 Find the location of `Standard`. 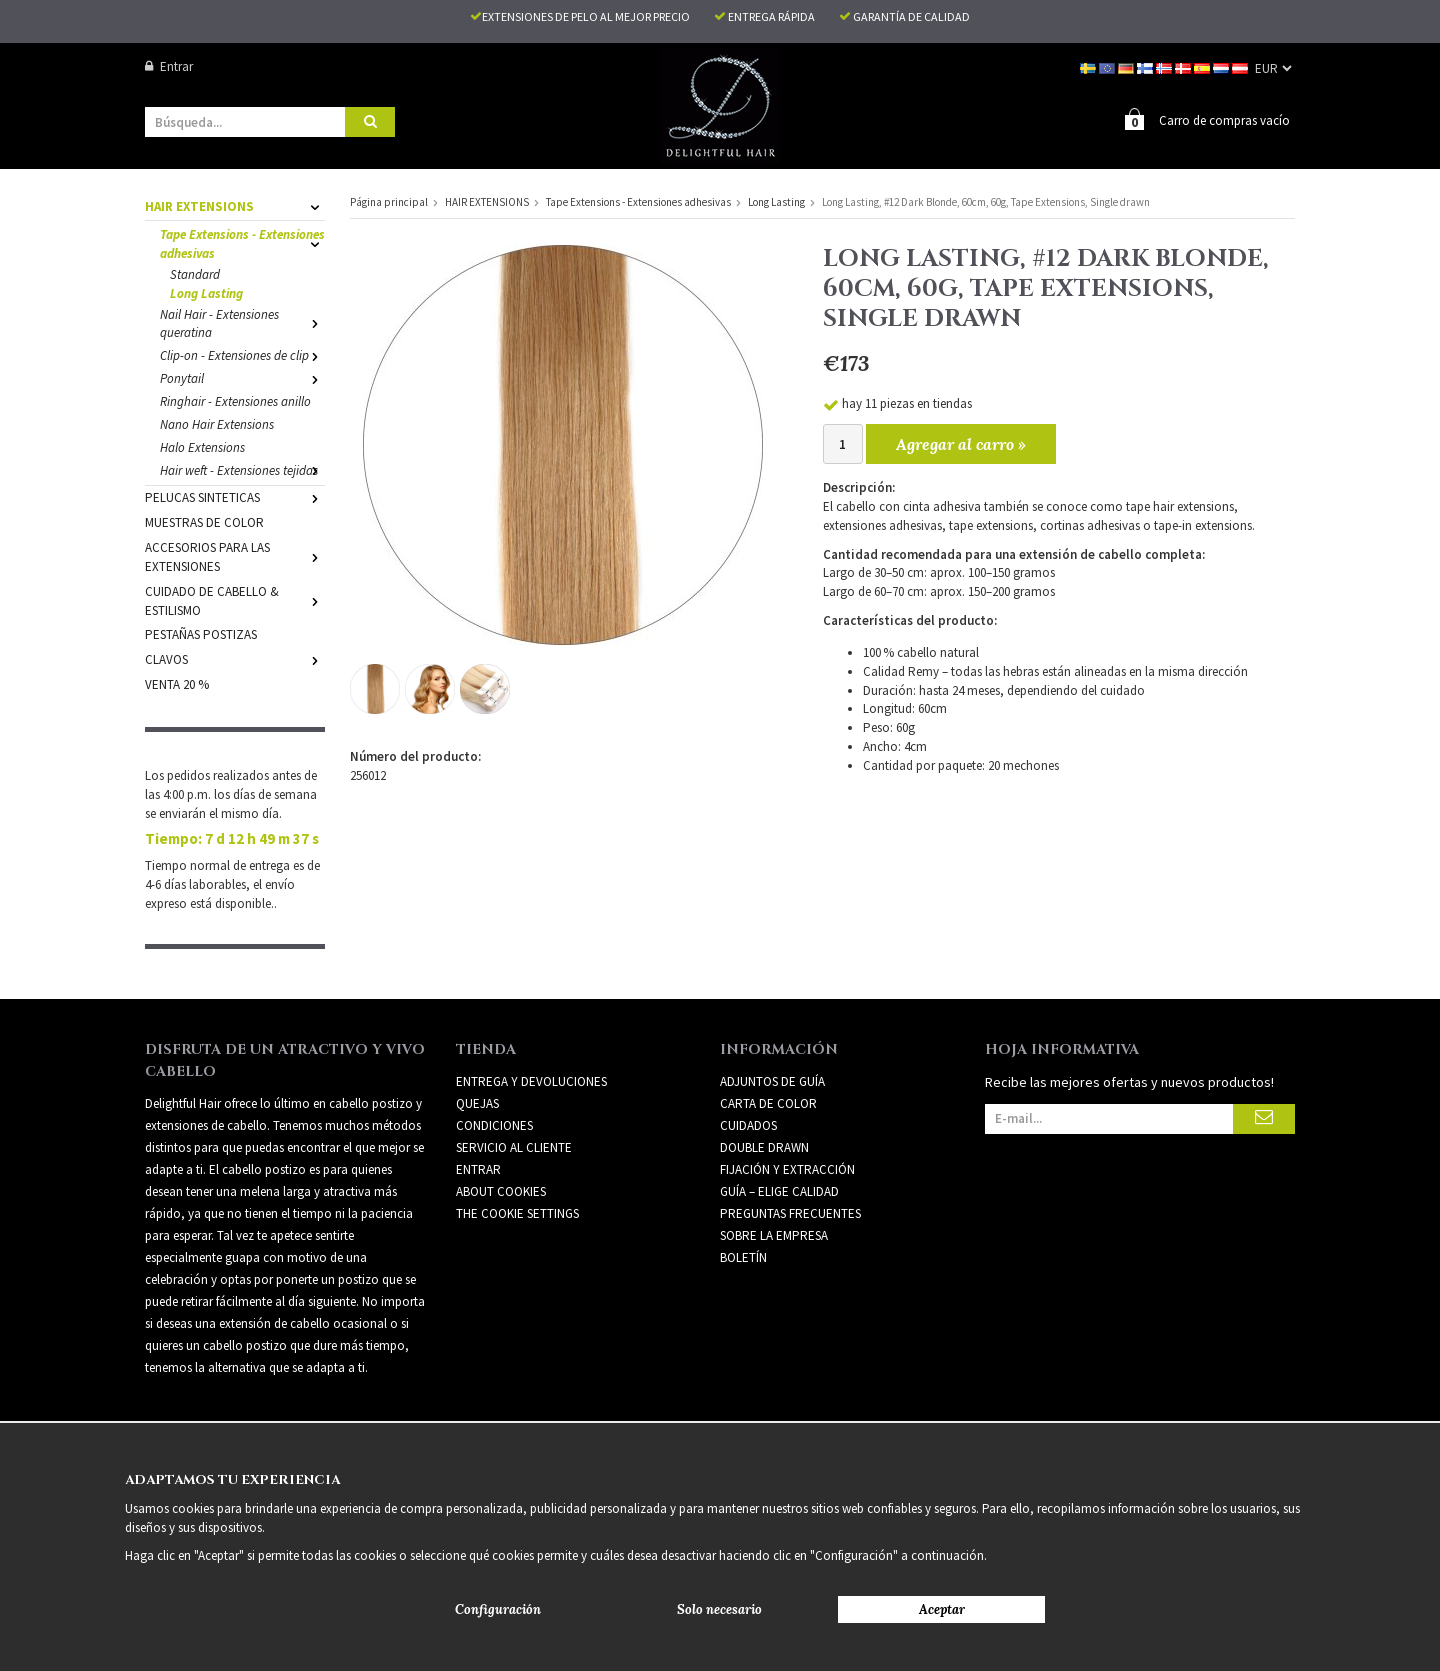

Standard is located at coordinates (195, 273).